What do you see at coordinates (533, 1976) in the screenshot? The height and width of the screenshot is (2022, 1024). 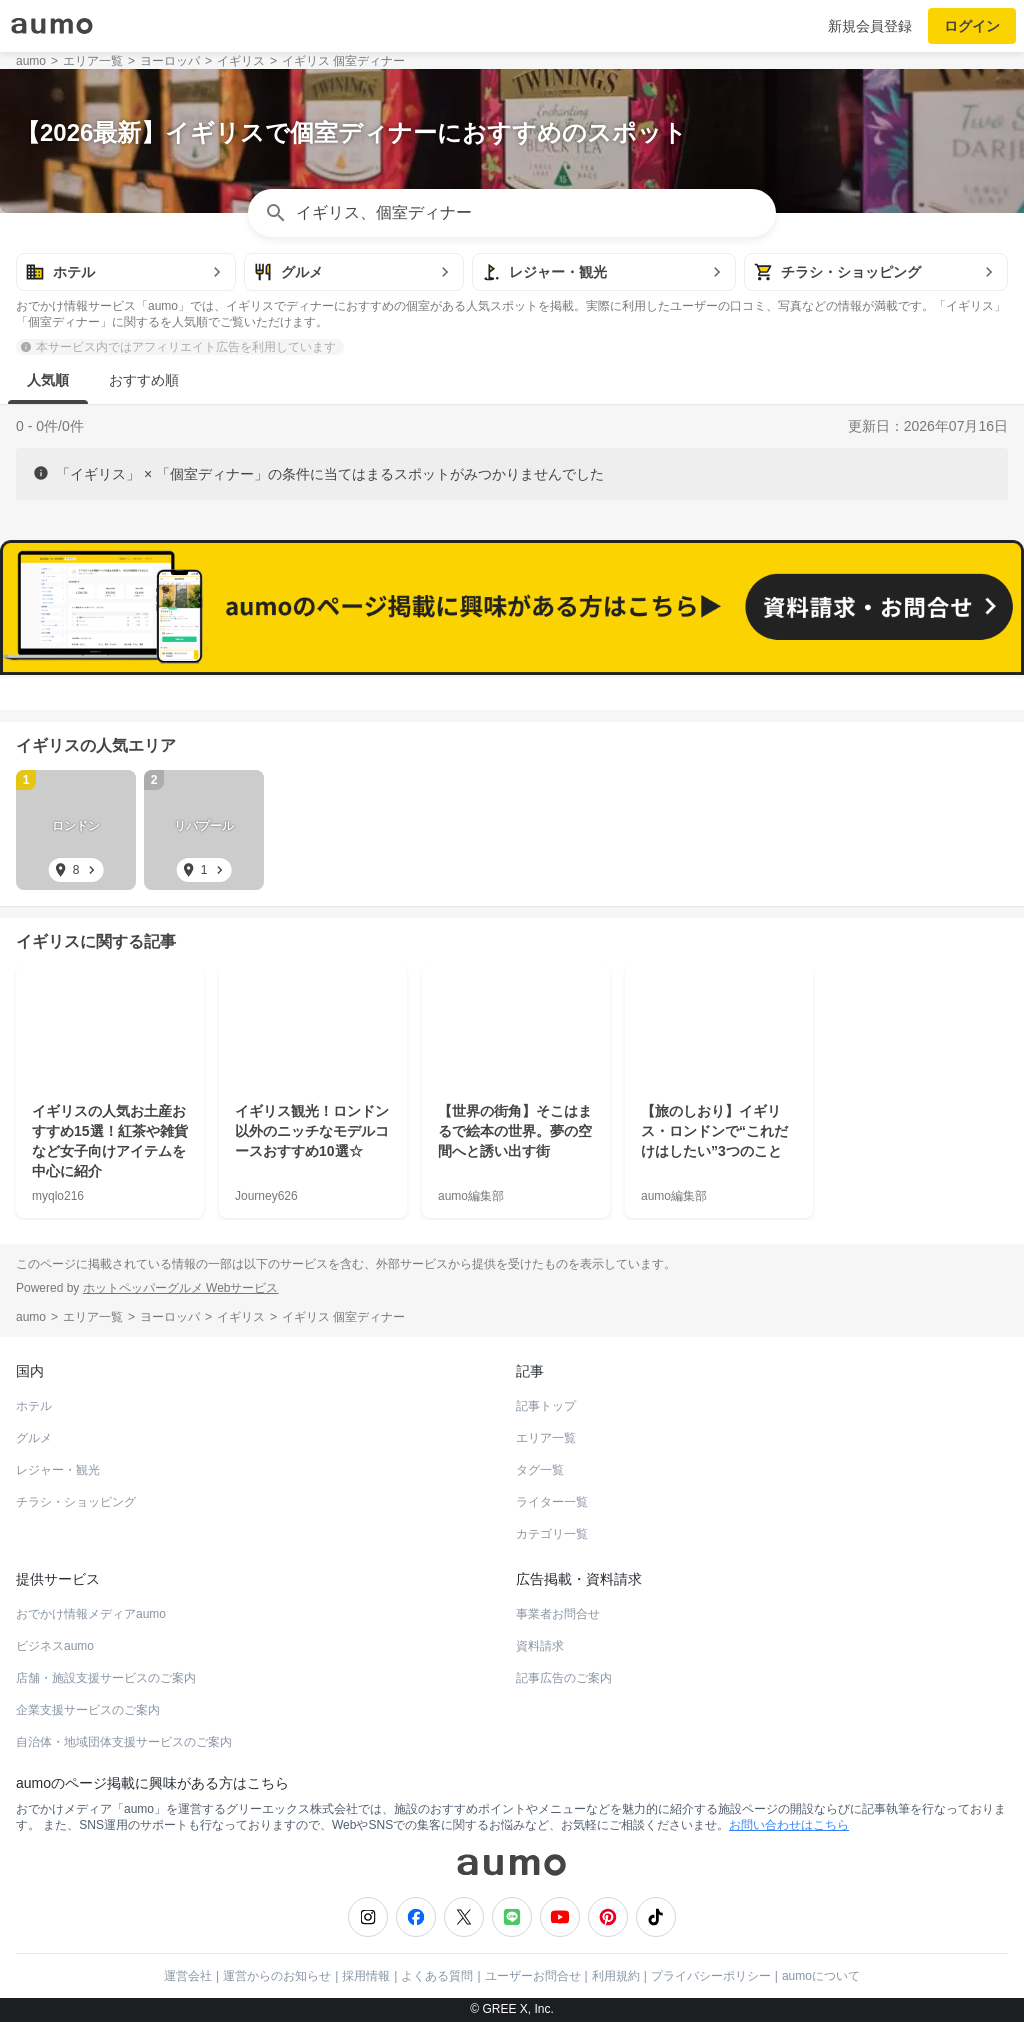 I see `ユーザーお問合せ` at bounding box center [533, 1976].